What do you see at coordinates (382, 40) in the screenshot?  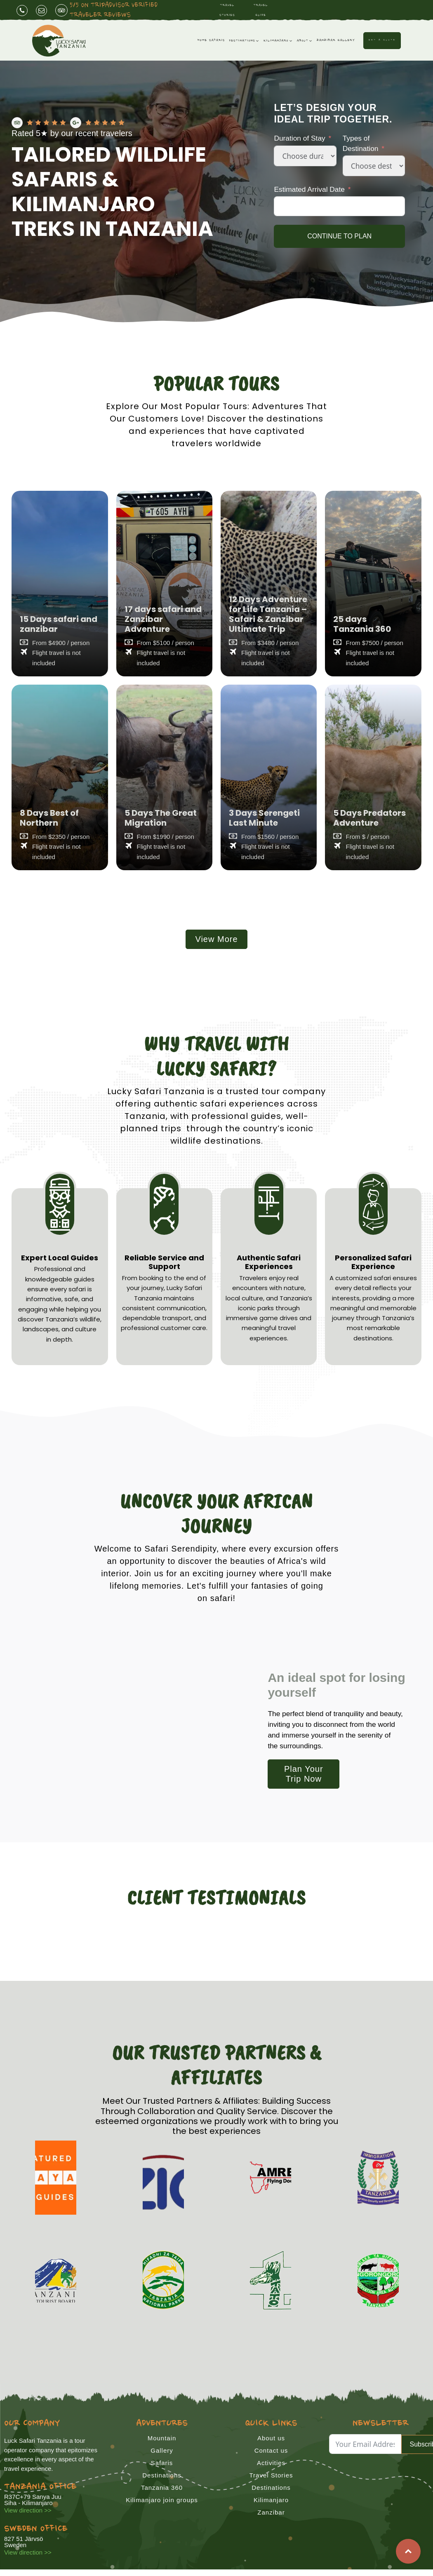 I see `Get a Quote` at bounding box center [382, 40].